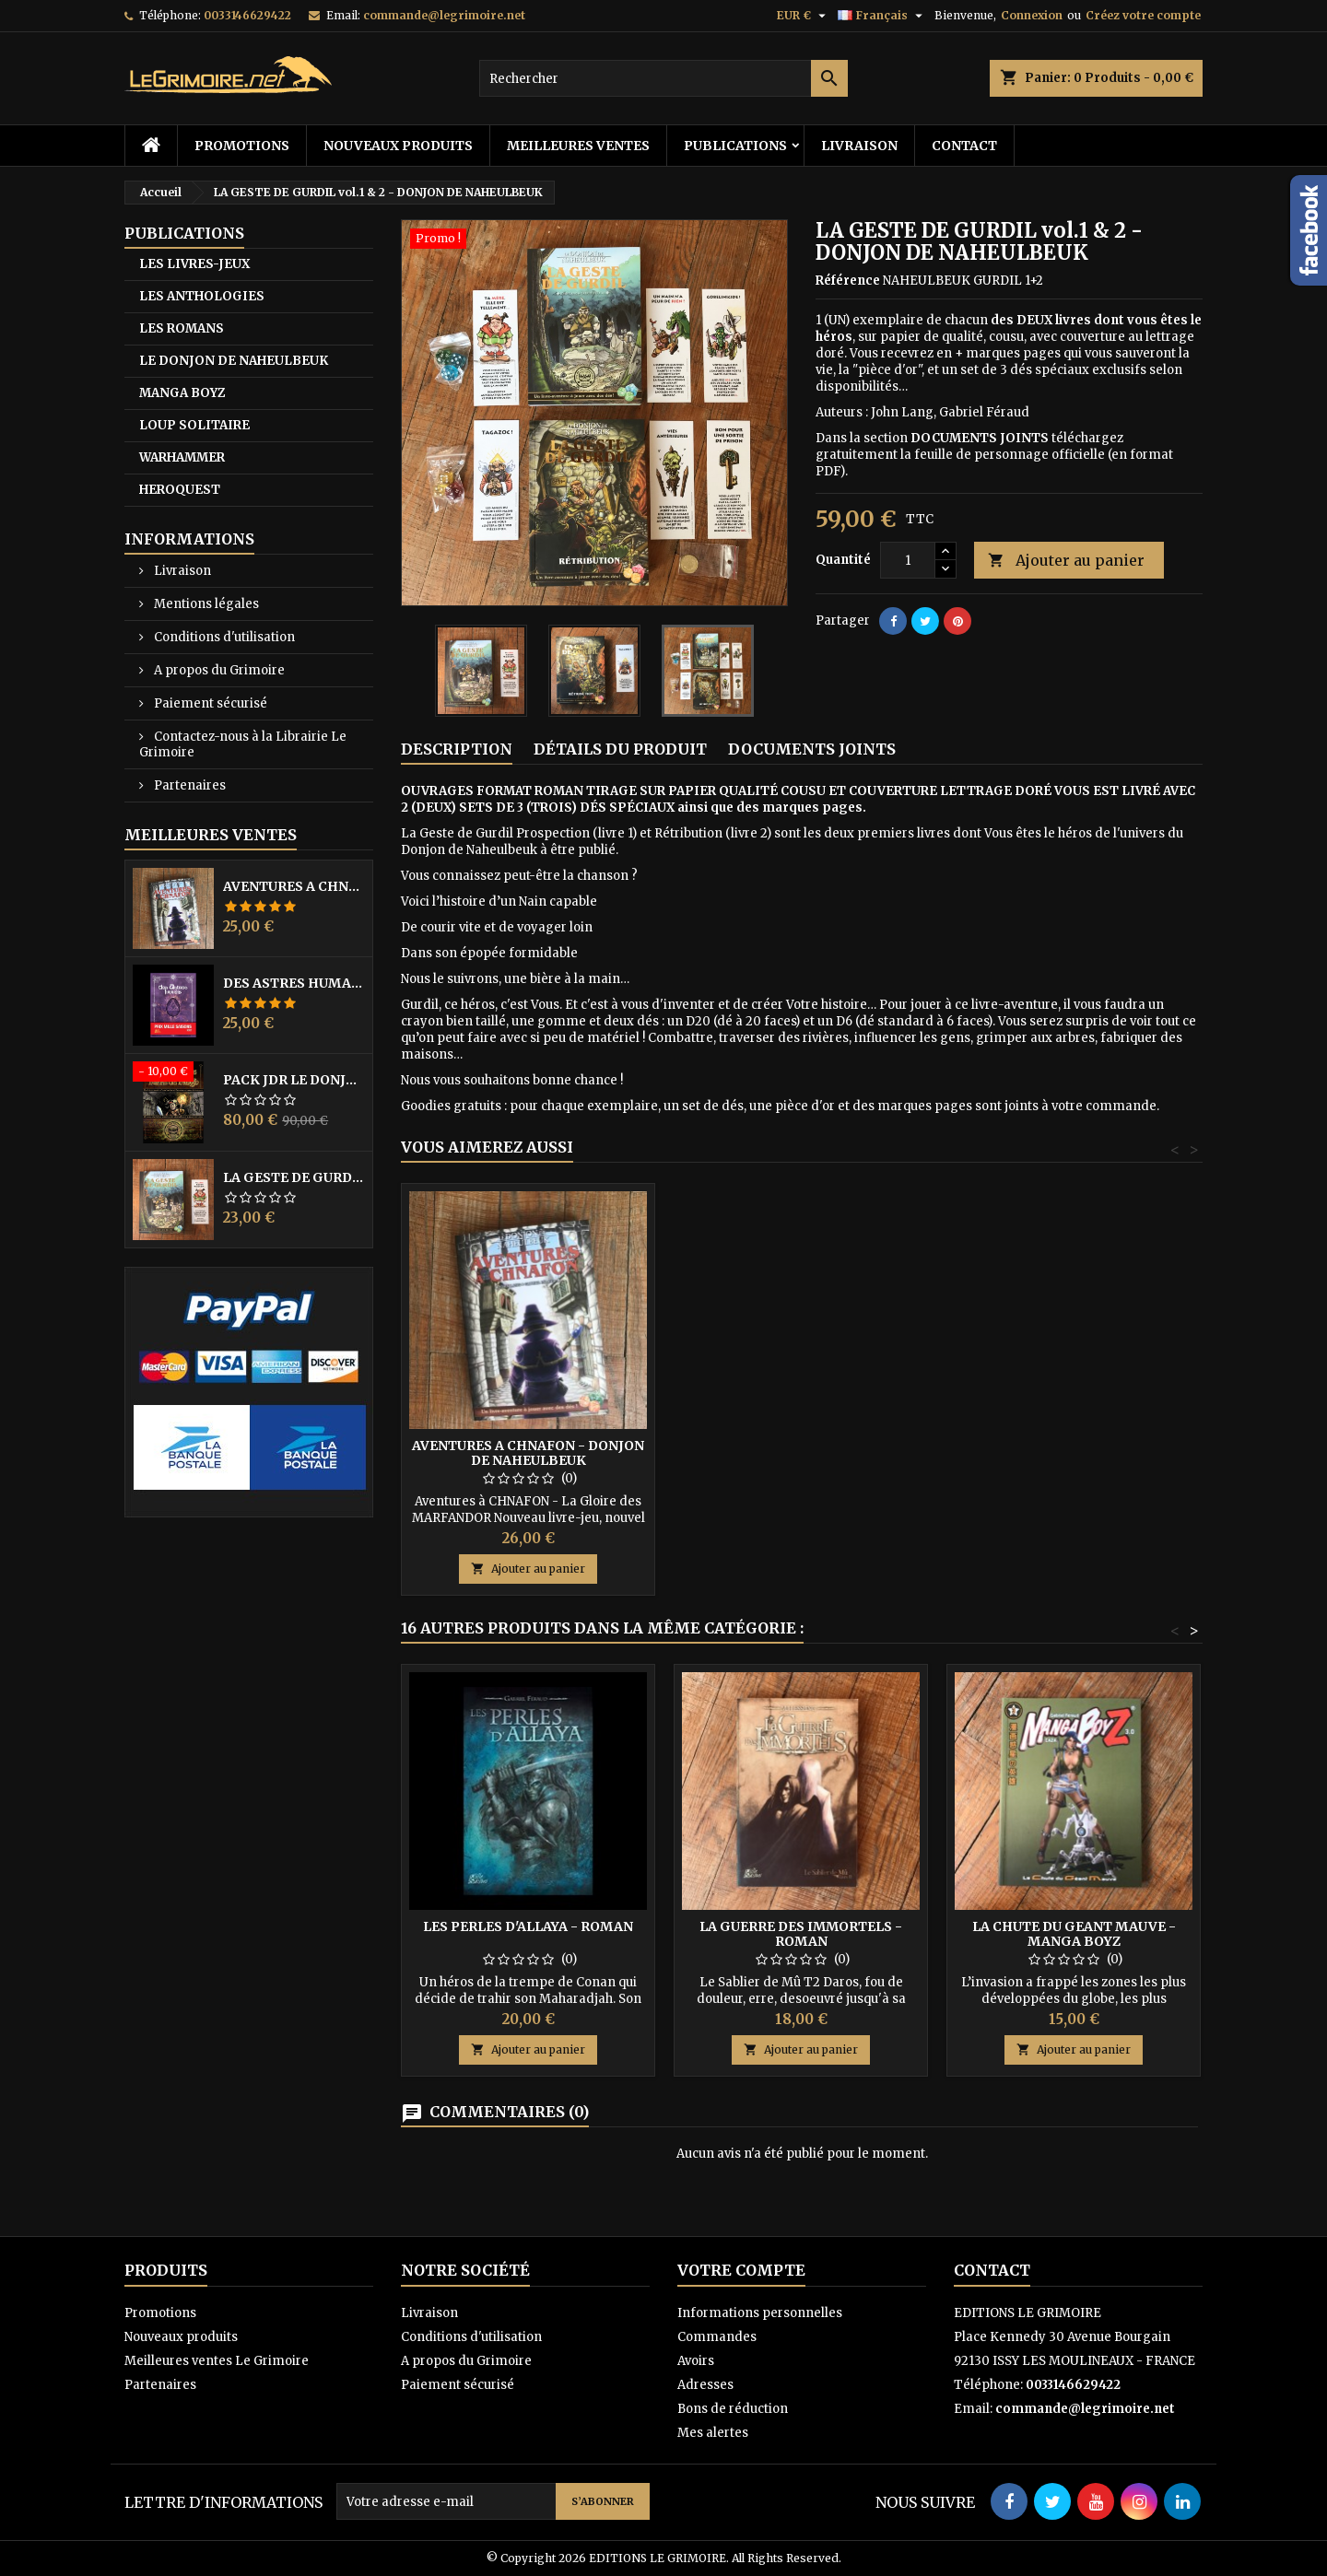 The width and height of the screenshot is (1327, 2576). I want to click on Mes alertes, so click(712, 2433).